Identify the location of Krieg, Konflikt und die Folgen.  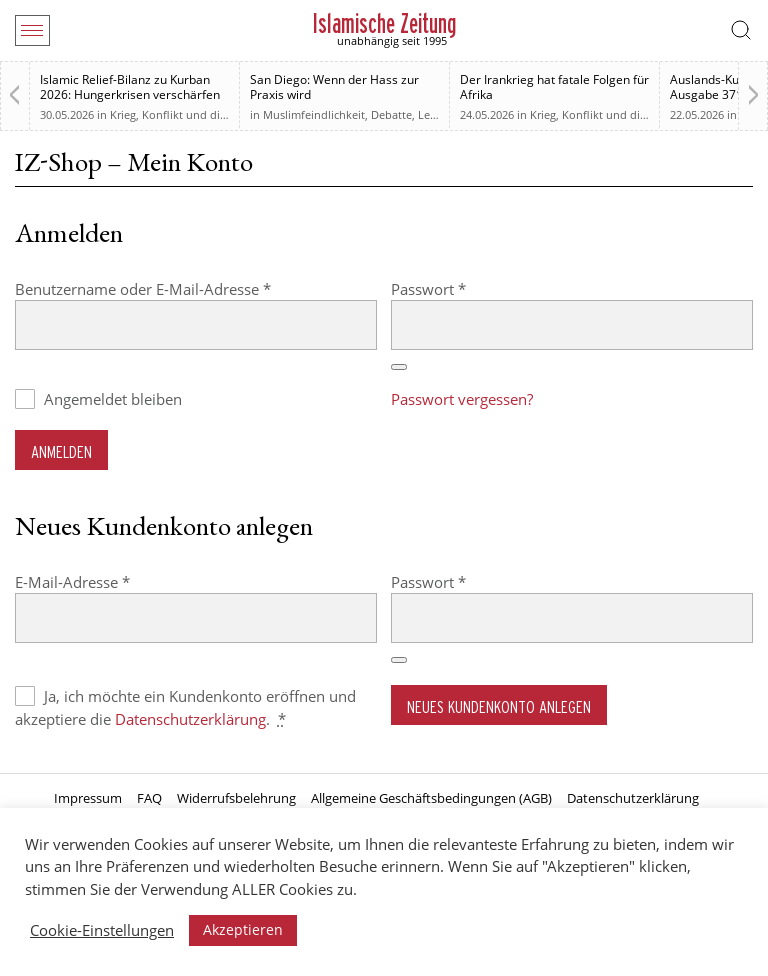
(187, 114).